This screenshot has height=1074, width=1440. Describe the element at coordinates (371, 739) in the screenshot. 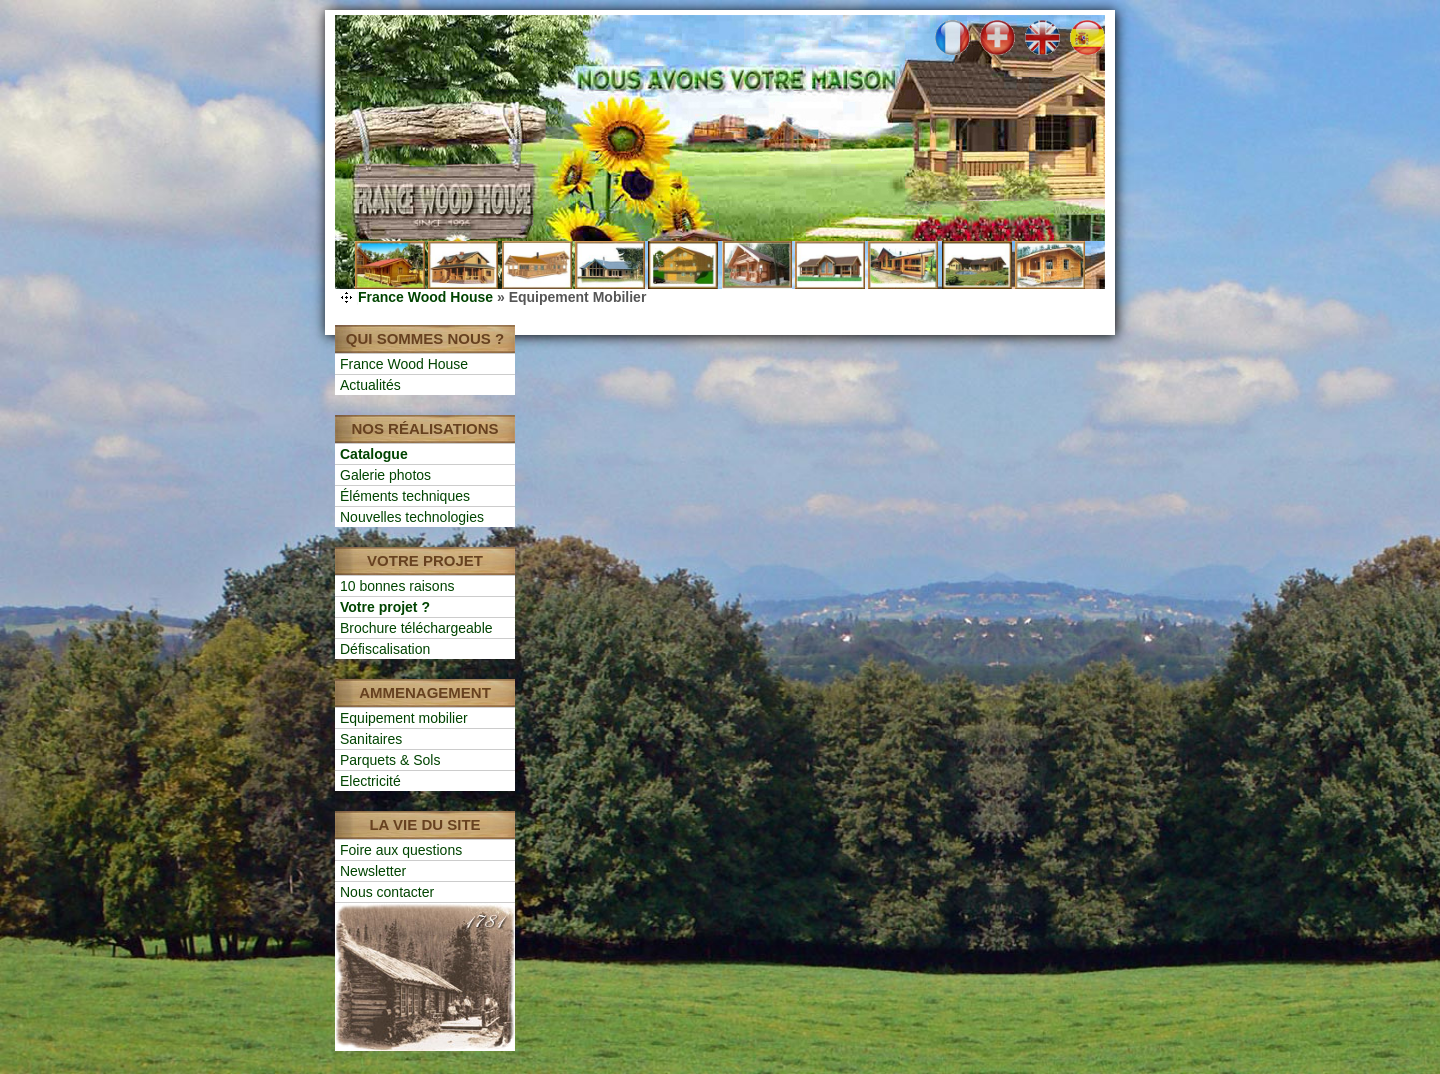

I see `Sanitaires` at that location.